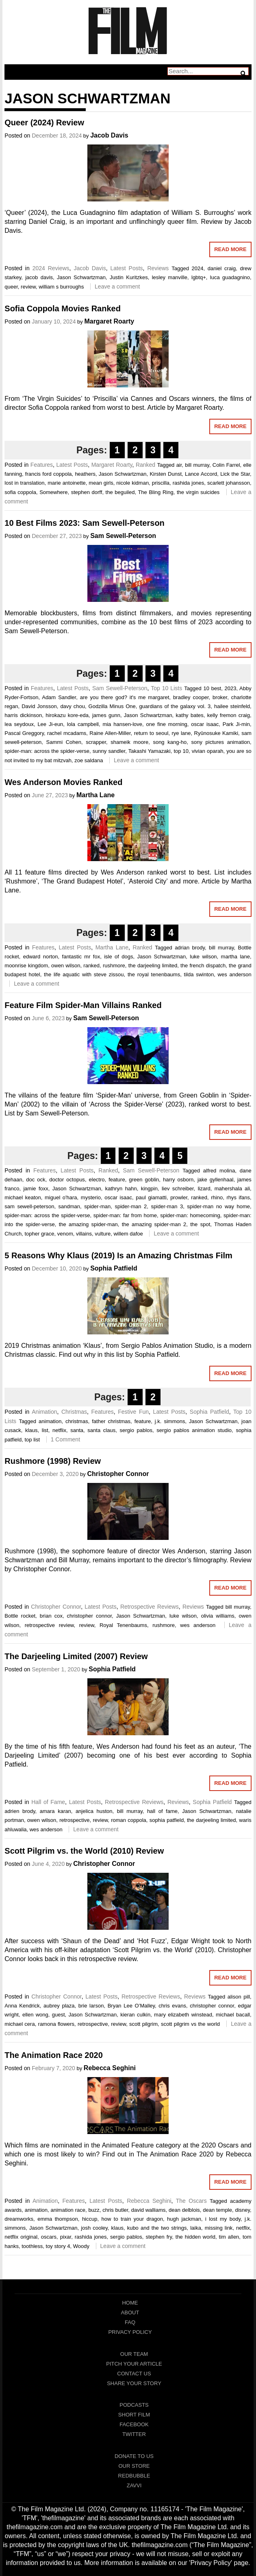 The image size is (256, 2576). I want to click on animation race, so click(67, 2210).